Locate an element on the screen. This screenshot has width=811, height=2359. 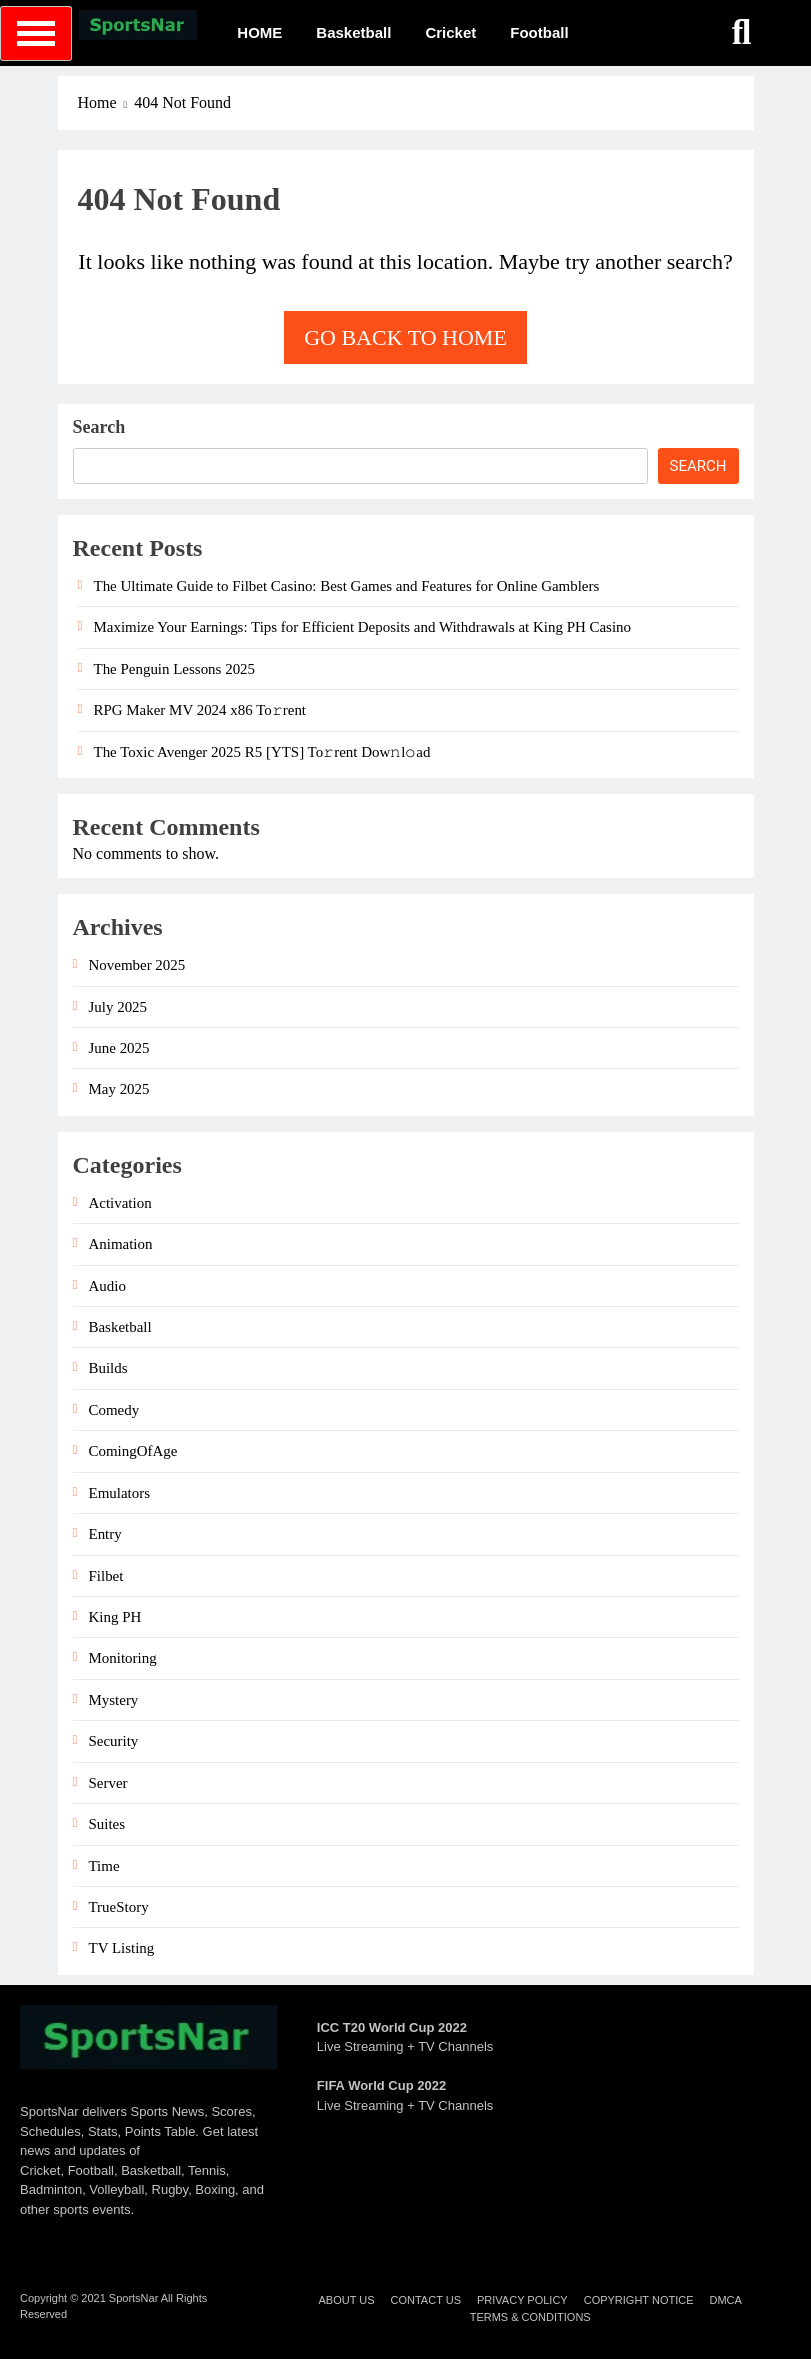
Maximize Your Earnings: Tips for Efficient Deposits and Withdrawals at King PH Casino is located at coordinates (363, 627).